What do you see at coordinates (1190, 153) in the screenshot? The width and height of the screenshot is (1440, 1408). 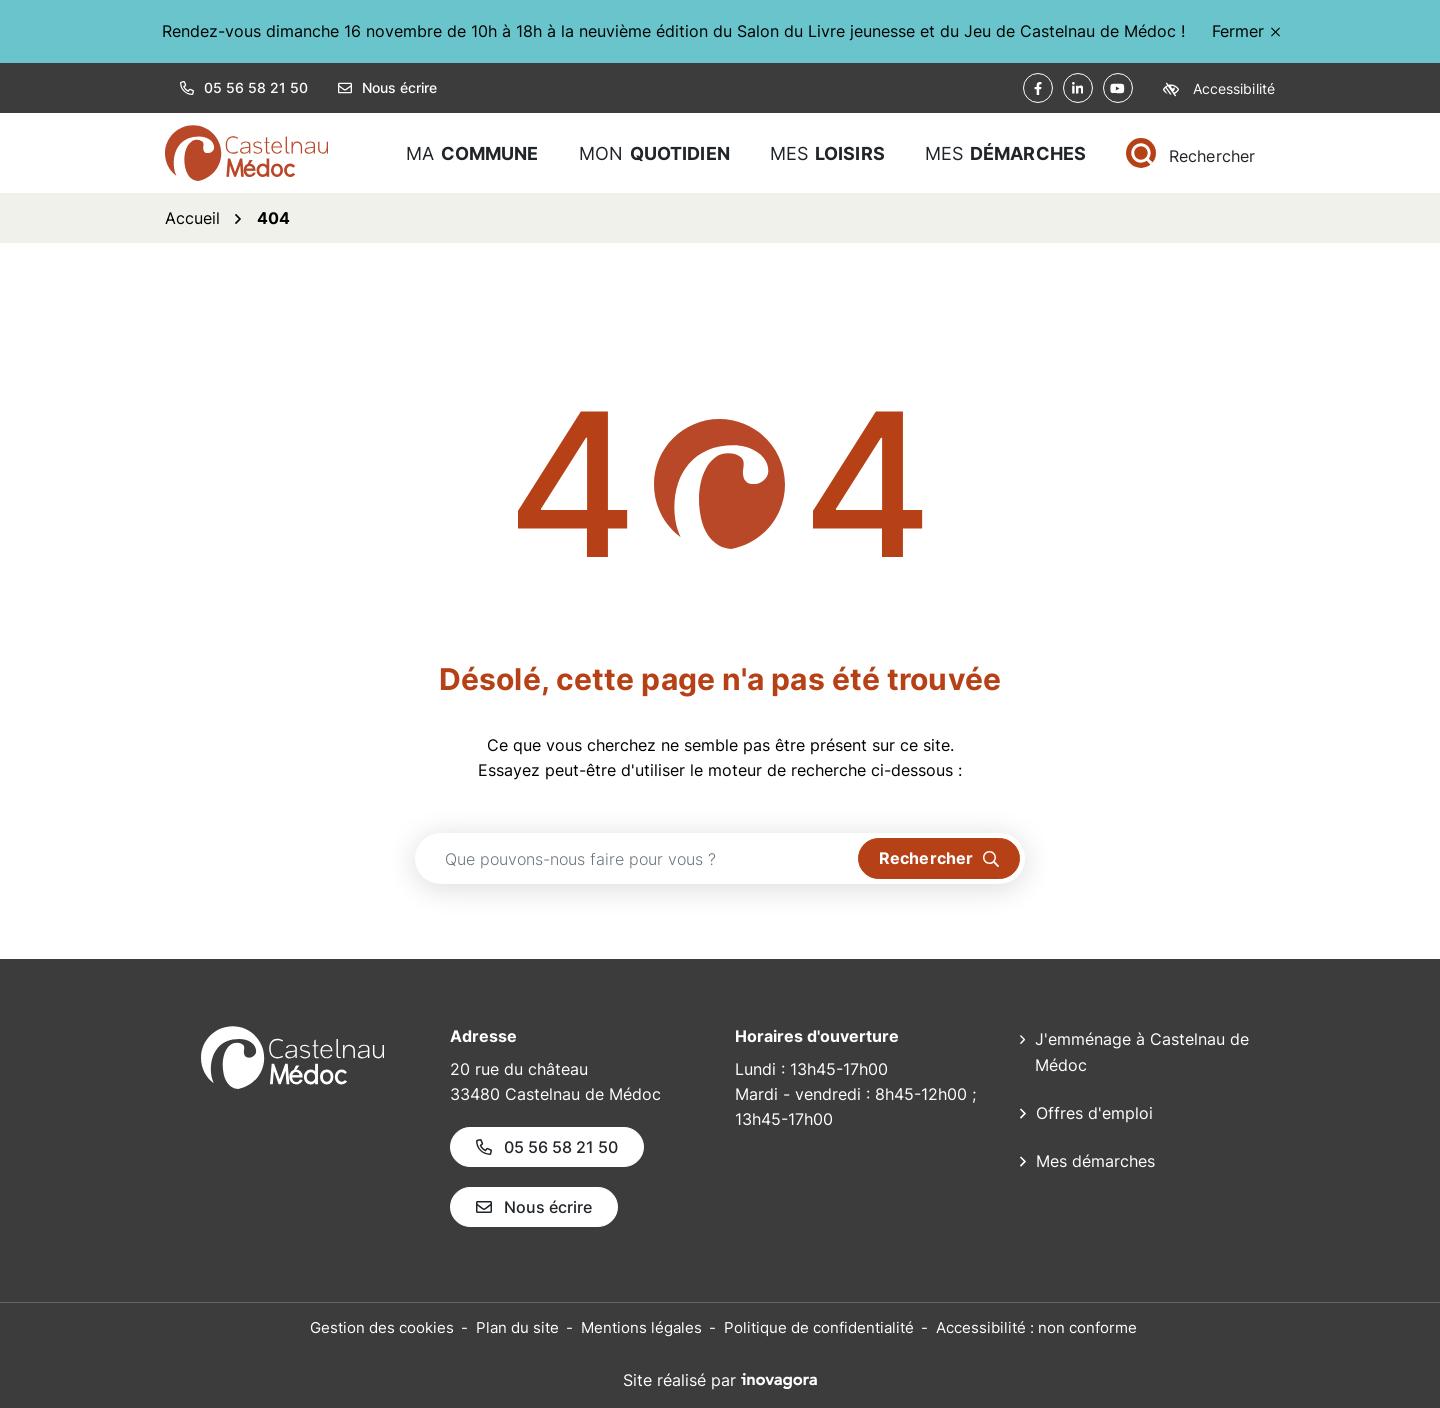 I see `[Rechercher]` at bounding box center [1190, 153].